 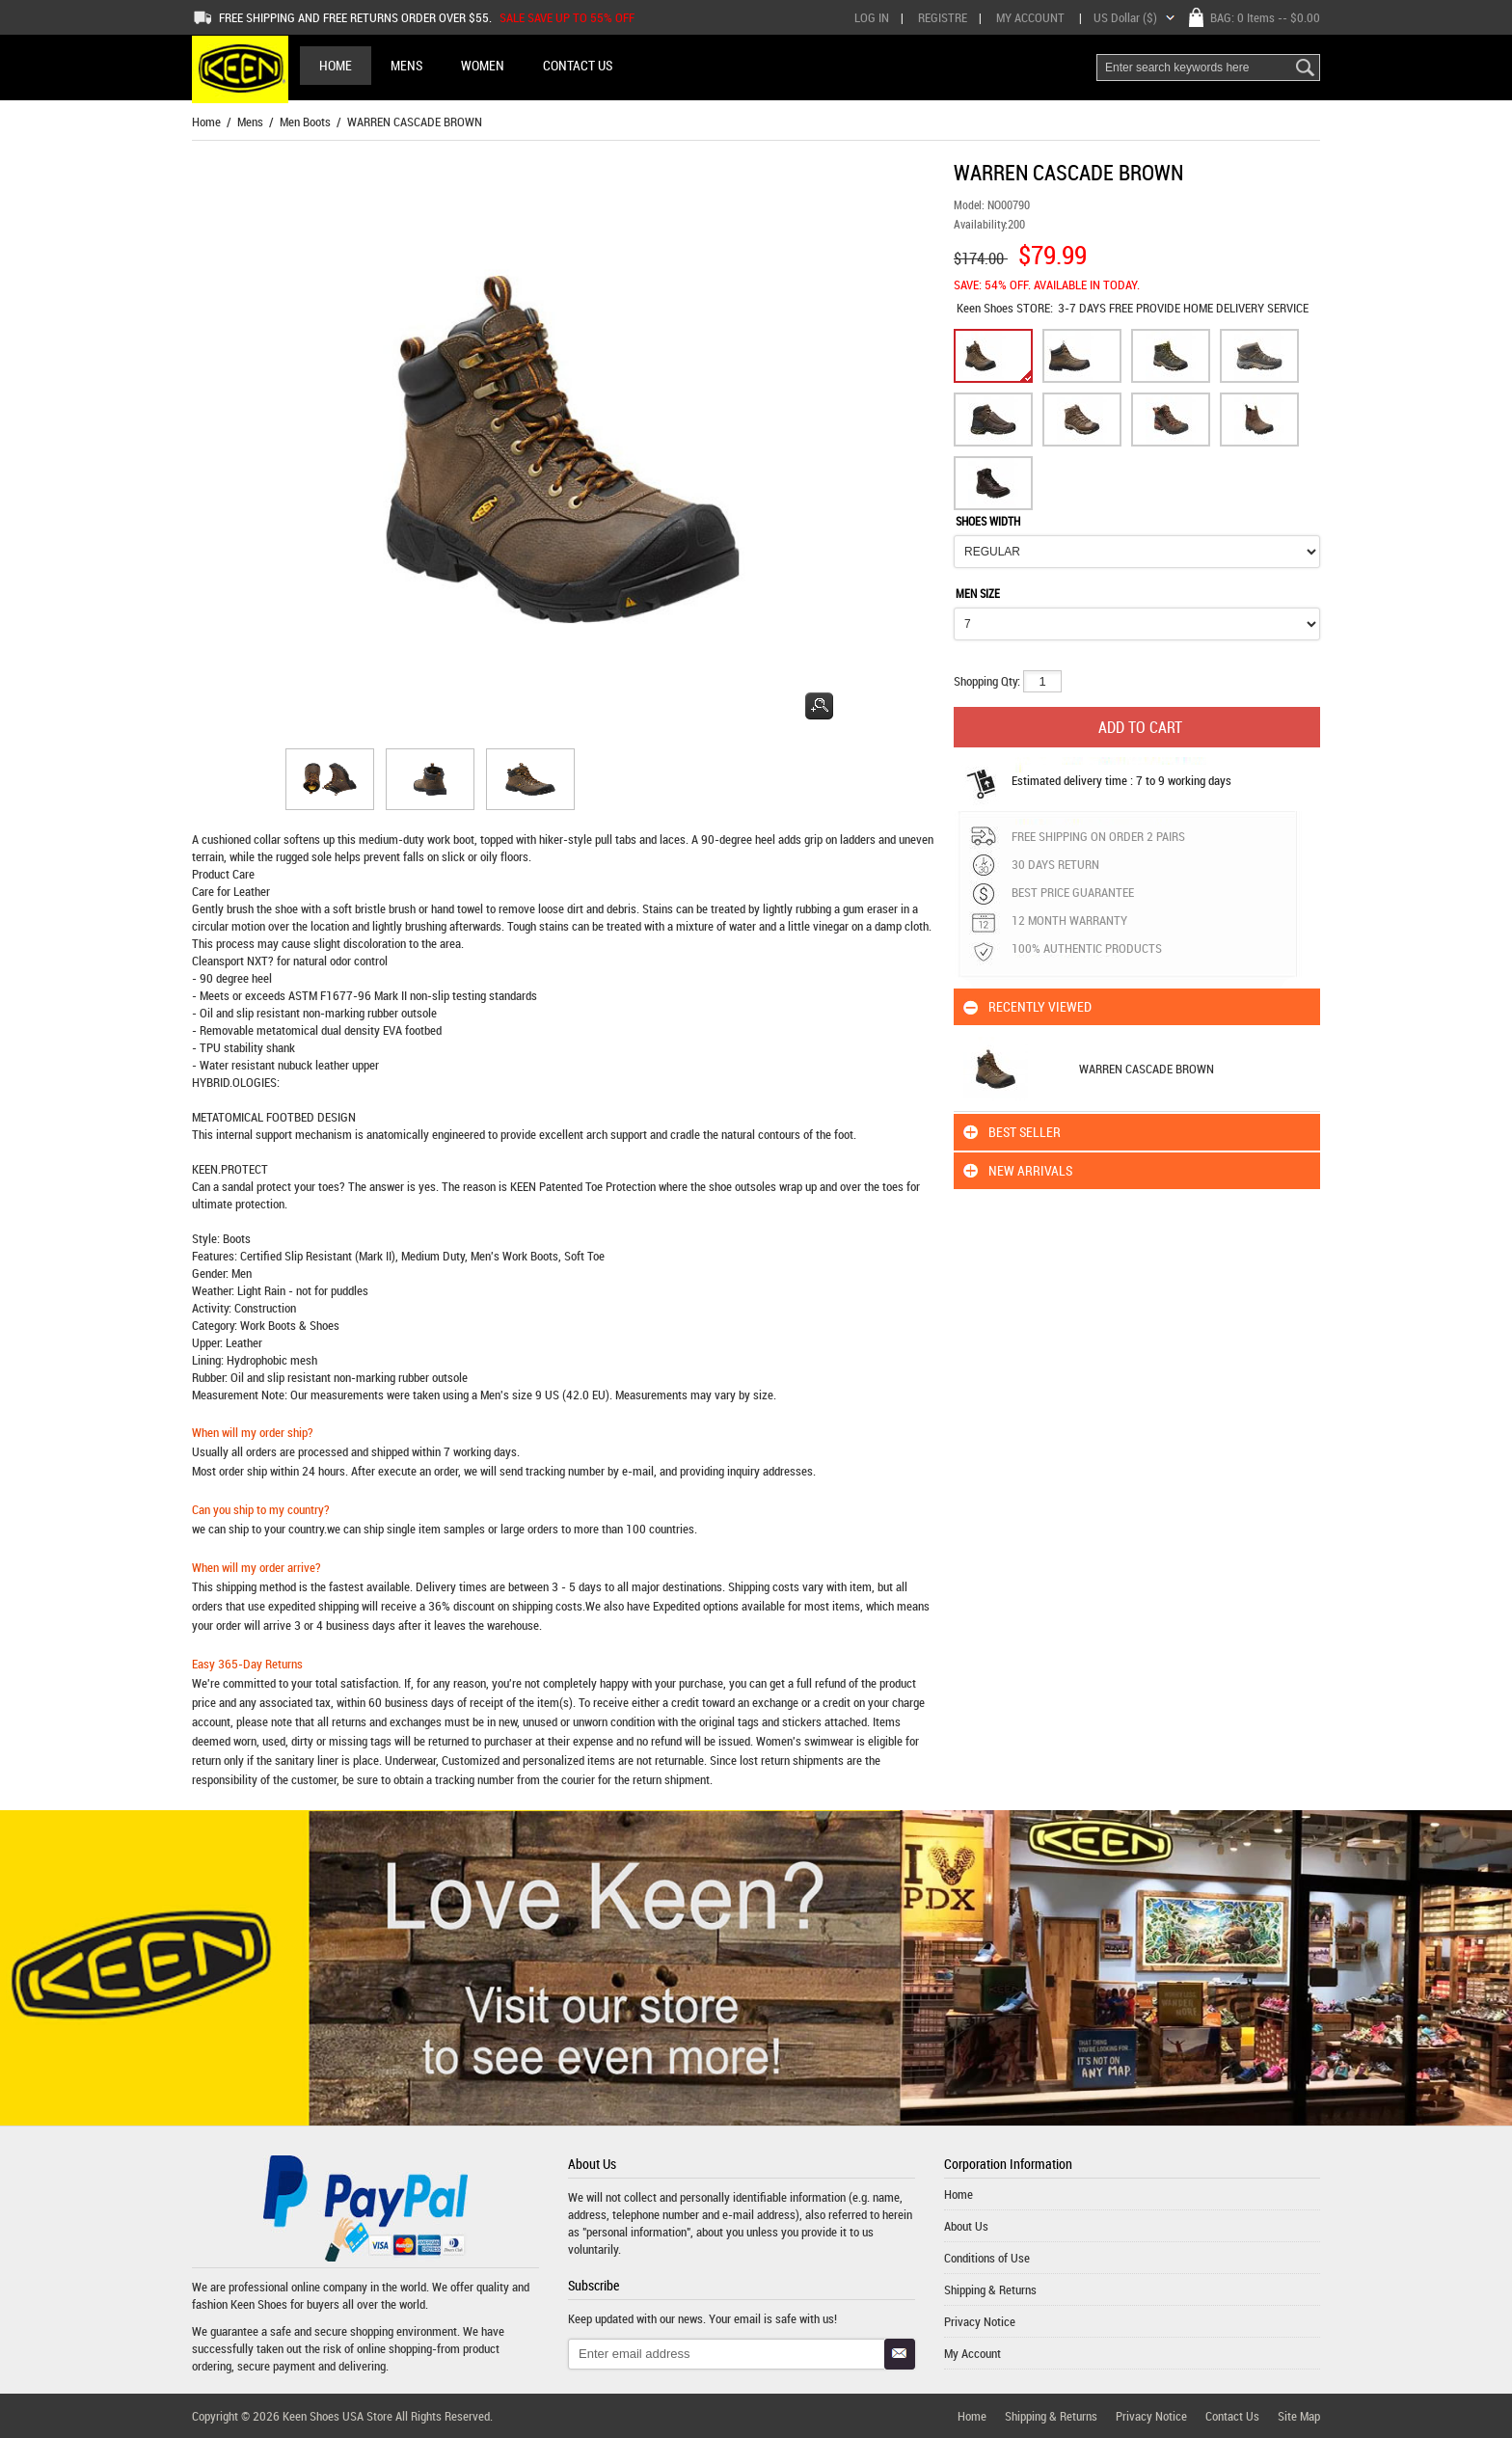 What do you see at coordinates (988, 520) in the screenshot?
I see `SHOES WIDTH` at bounding box center [988, 520].